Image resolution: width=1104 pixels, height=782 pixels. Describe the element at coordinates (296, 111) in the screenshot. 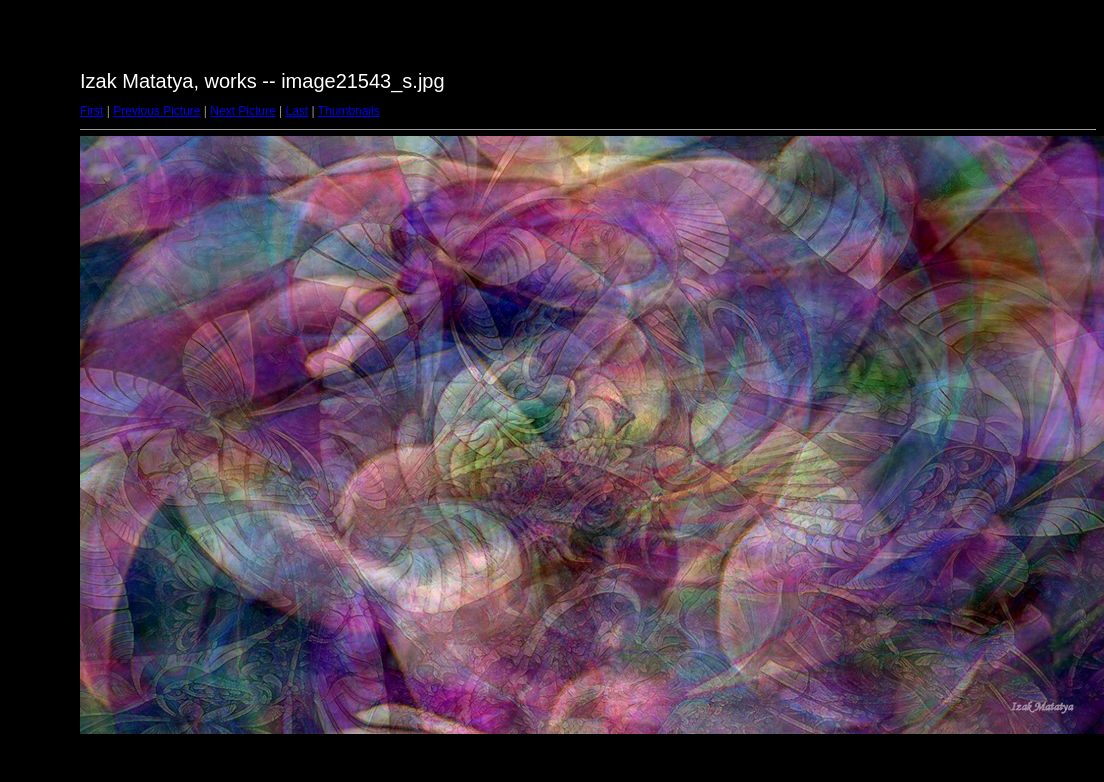

I see `Last` at that location.